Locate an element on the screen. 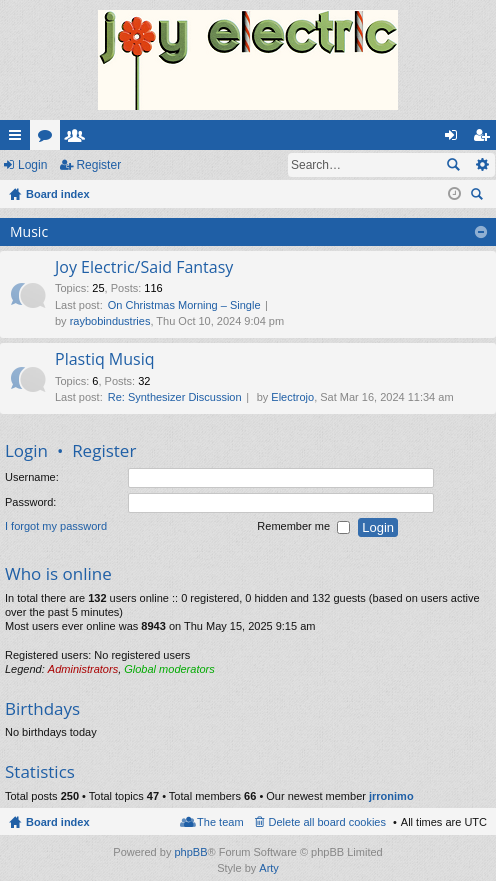 This screenshot has height=881, width=496. Forums is located at coordinates (49, 139).